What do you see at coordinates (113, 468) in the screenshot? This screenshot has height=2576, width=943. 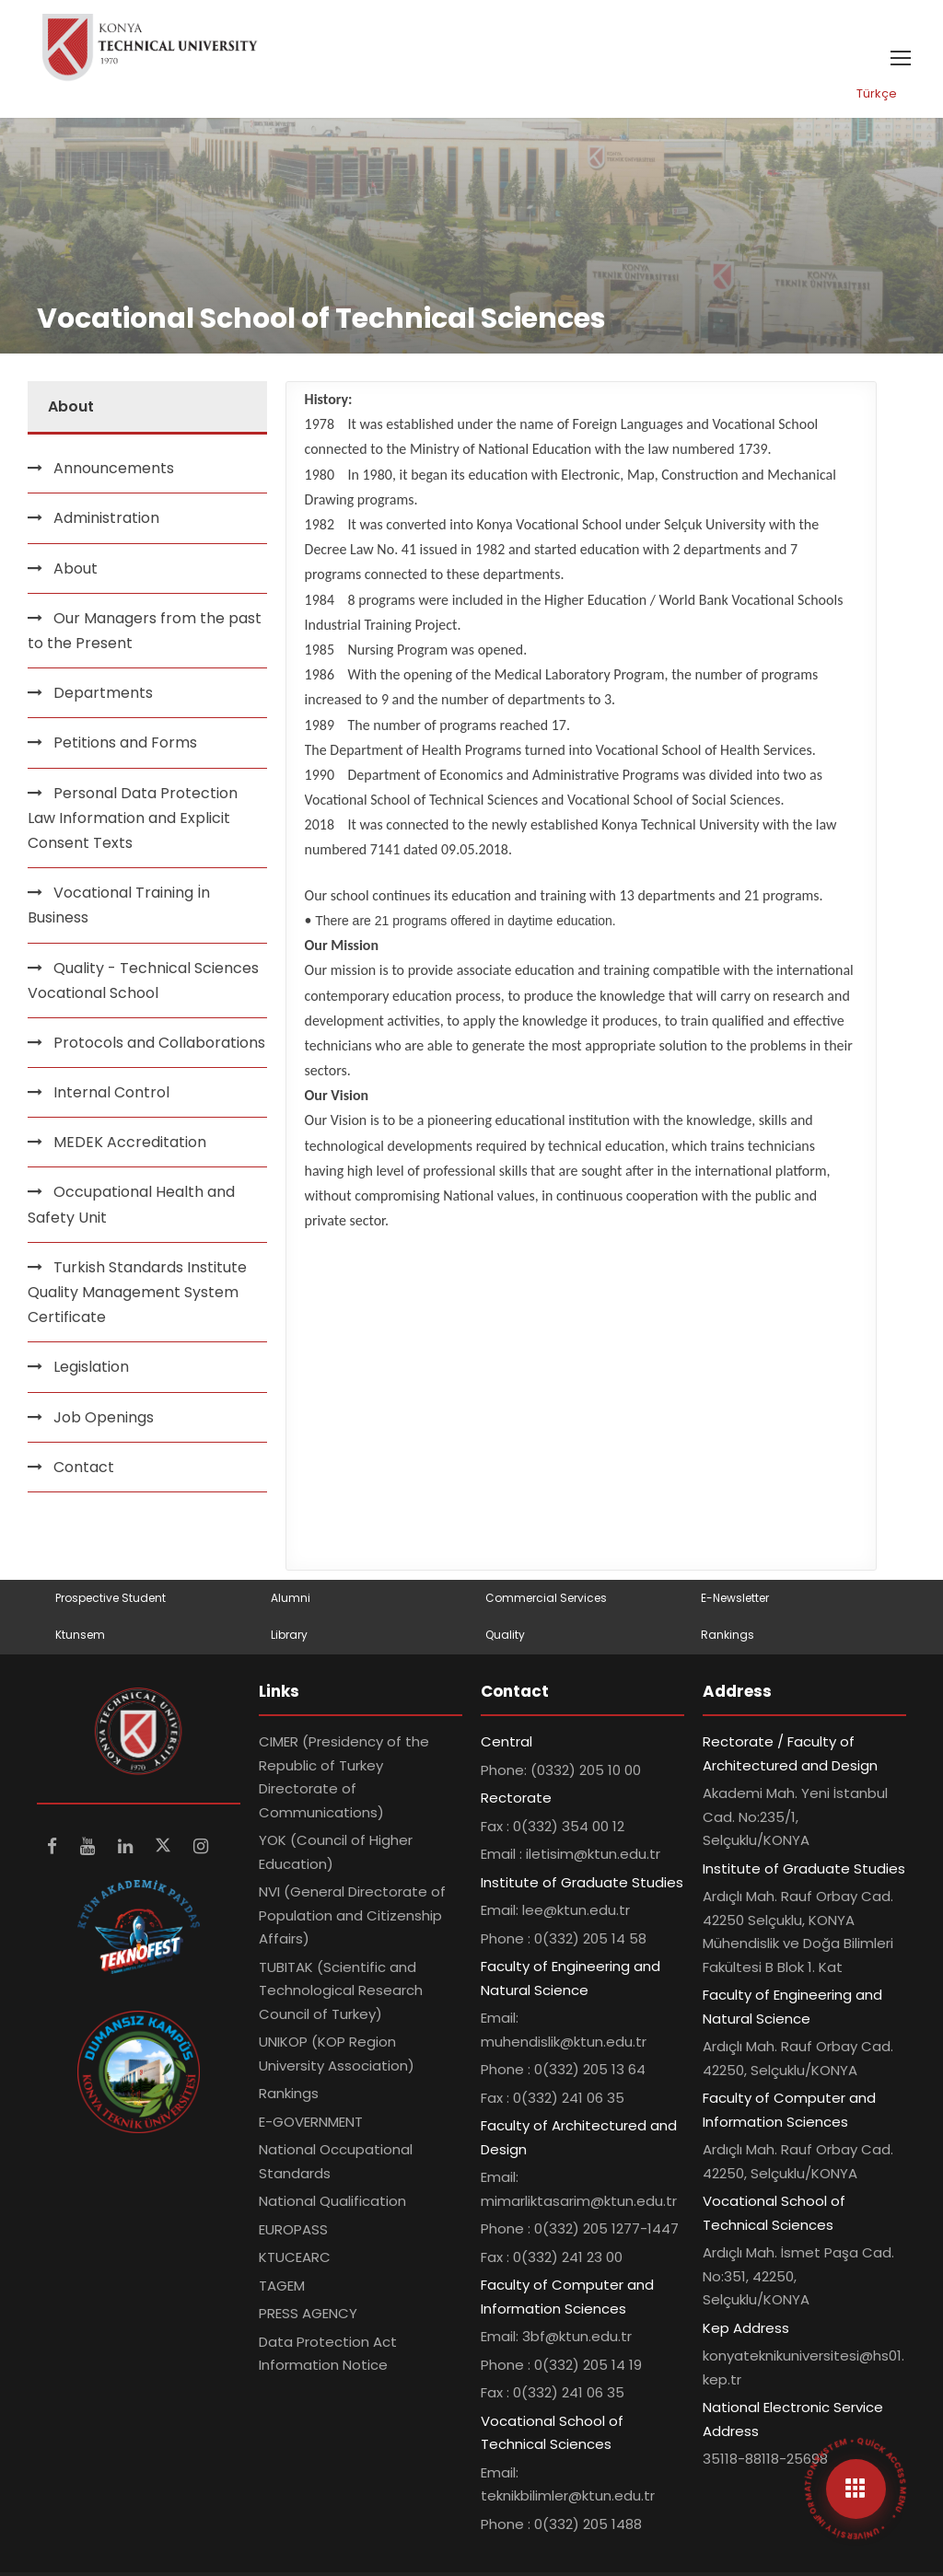 I see `Announcements` at bounding box center [113, 468].